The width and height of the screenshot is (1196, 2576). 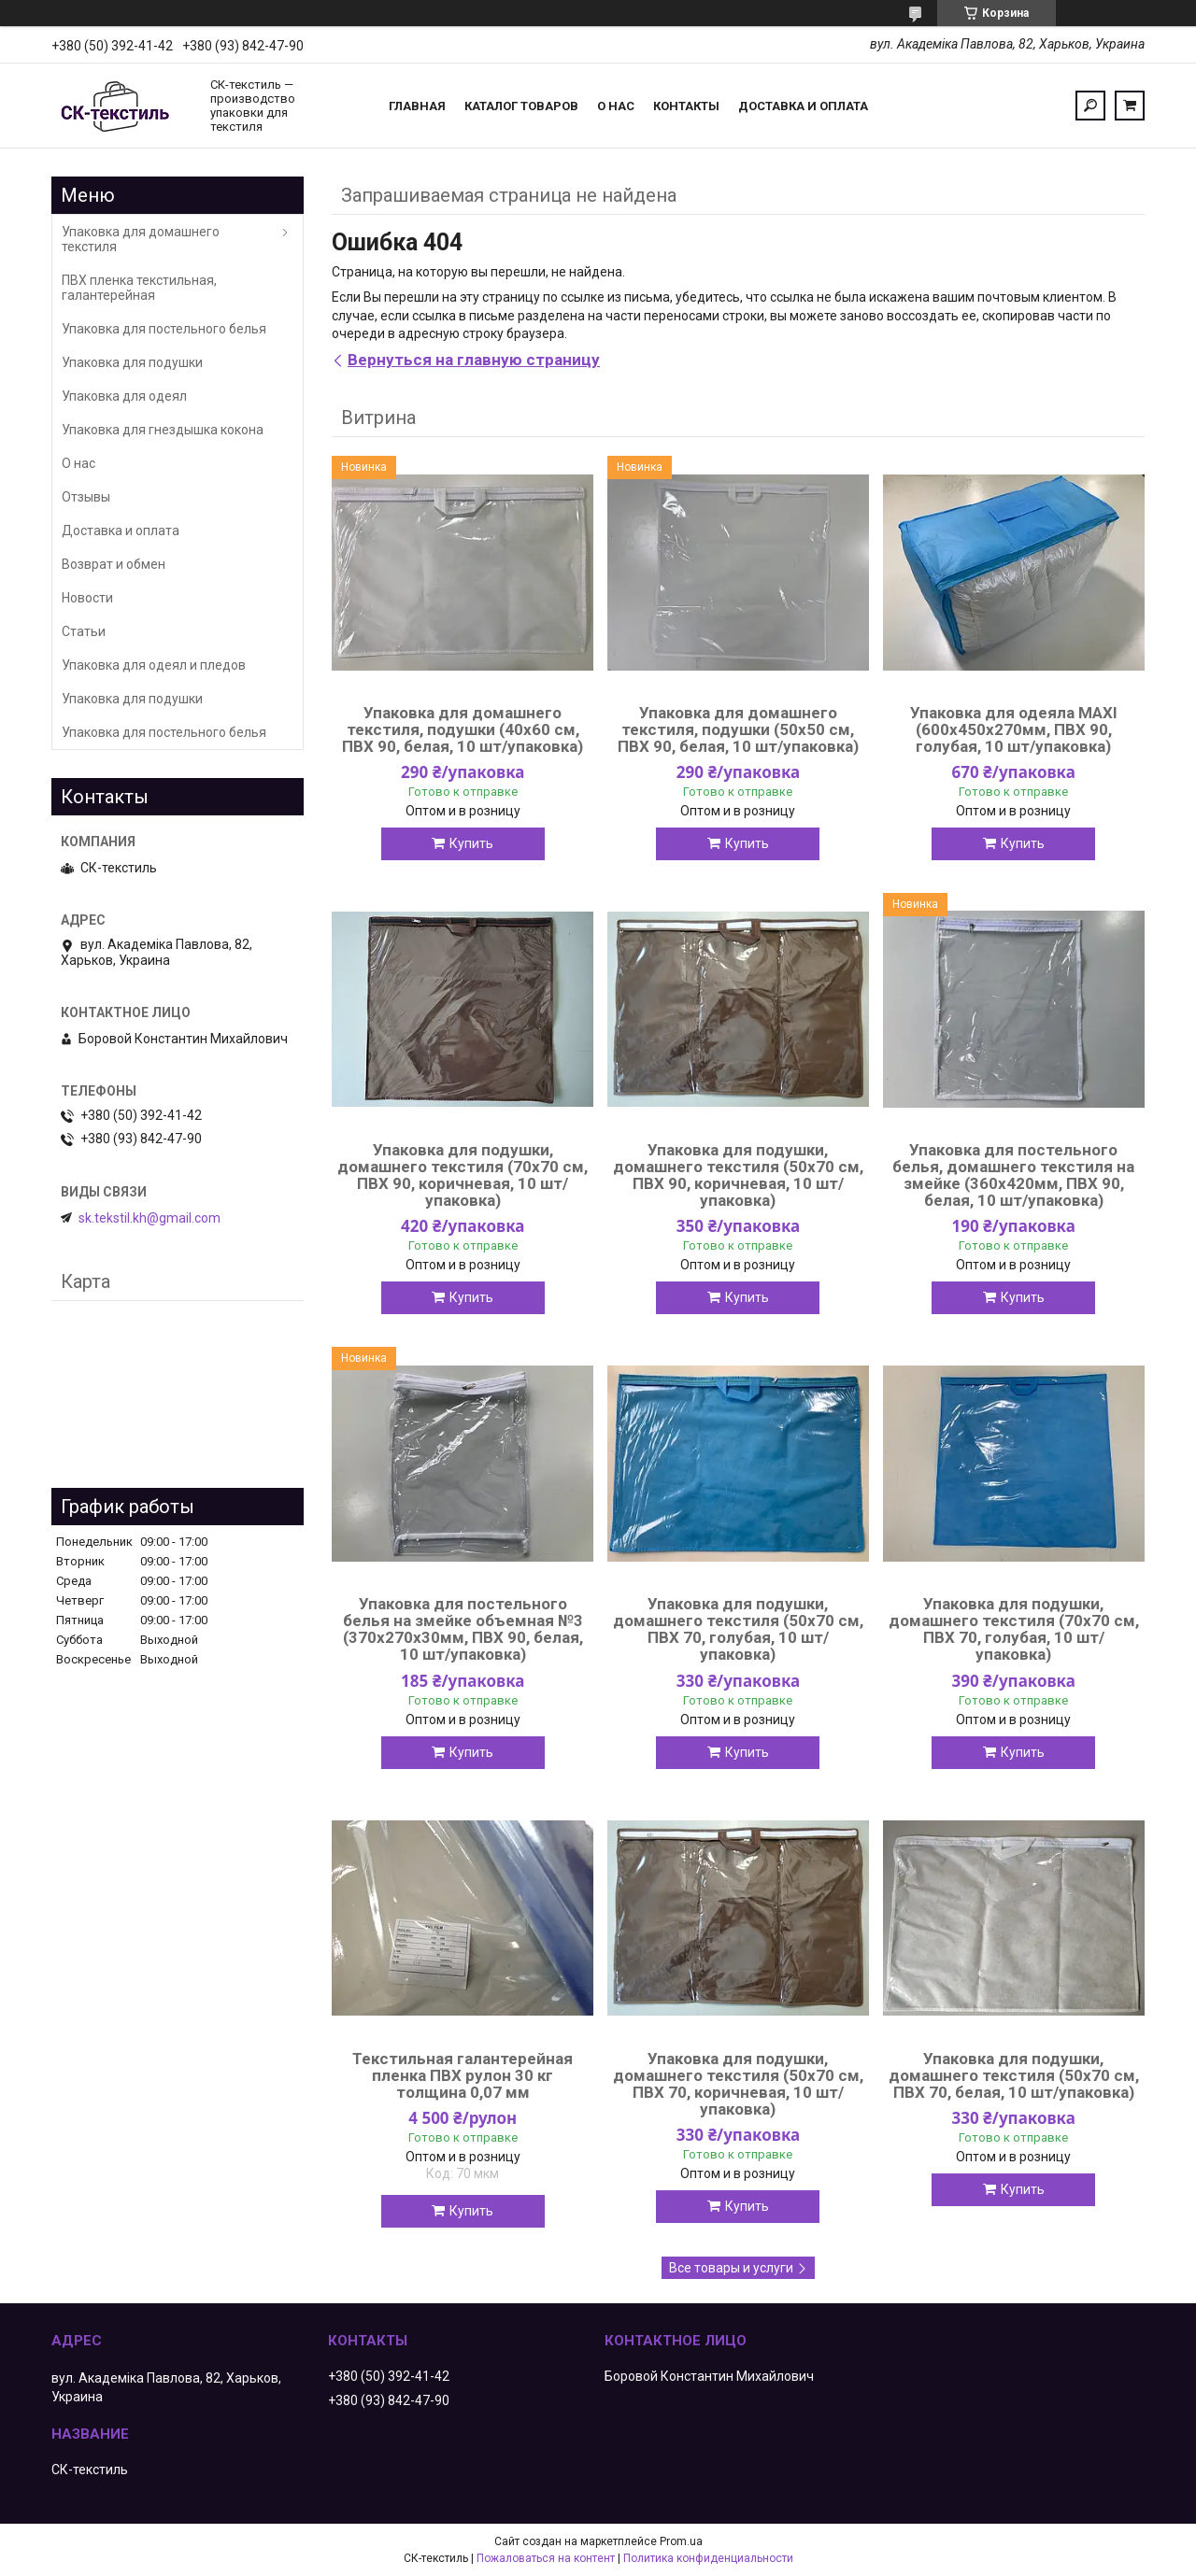 I want to click on Упаковка для подушки, домашнего текстиля (50х70 см, ПВХ 70, голубая, 10 шт/упаковка), so click(x=738, y=1629).